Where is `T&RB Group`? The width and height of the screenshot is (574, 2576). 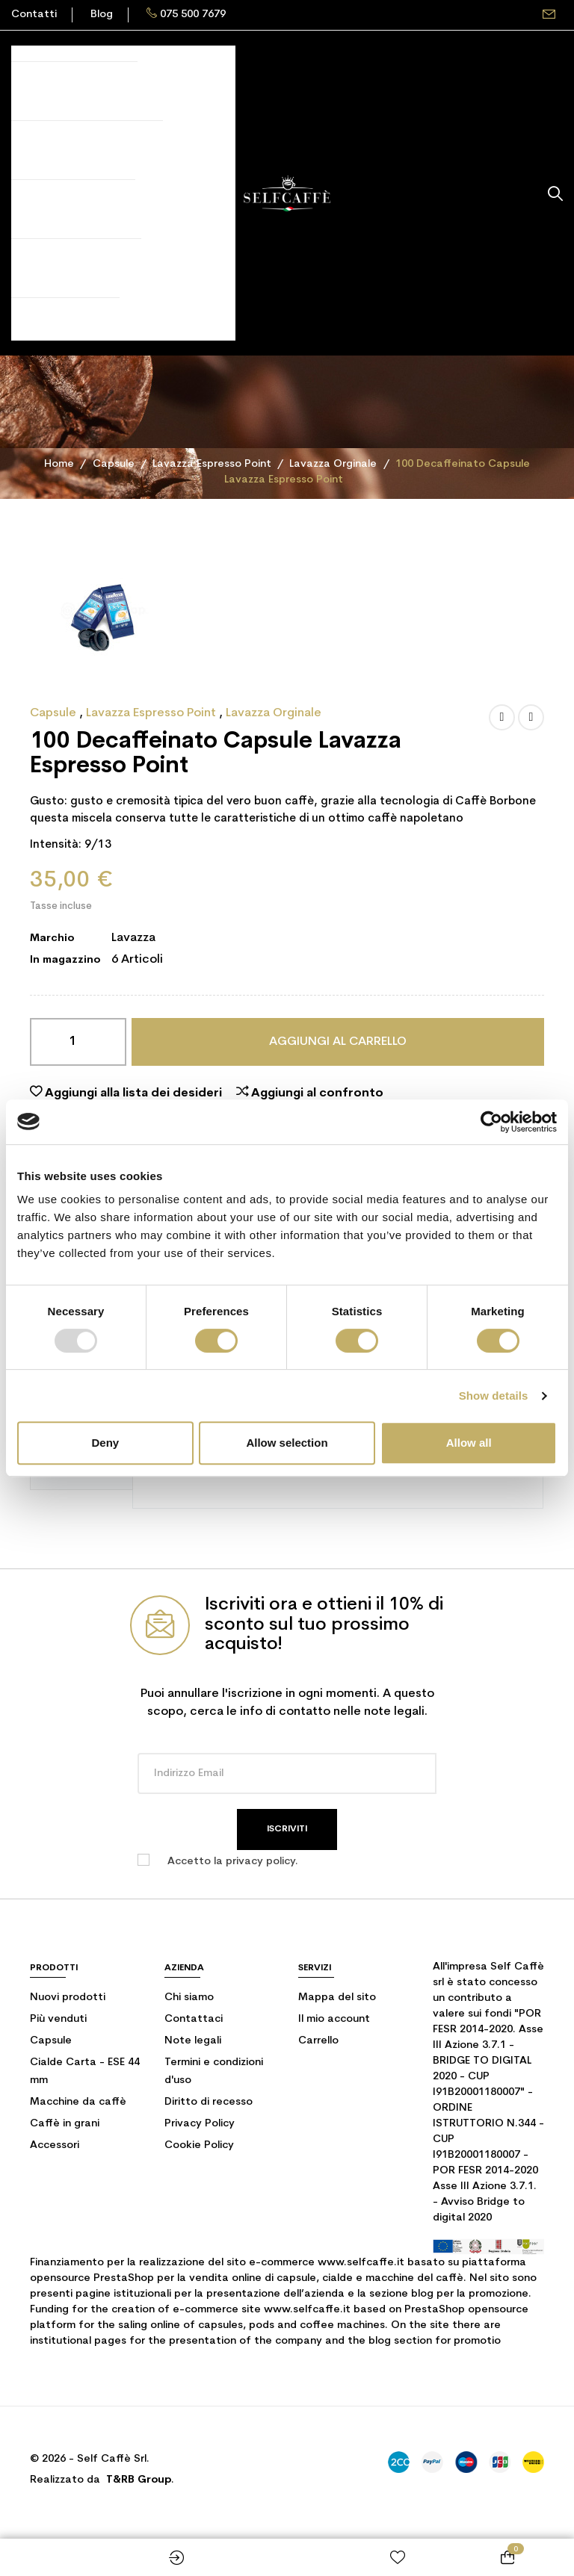 T&RB Group is located at coordinates (138, 2480).